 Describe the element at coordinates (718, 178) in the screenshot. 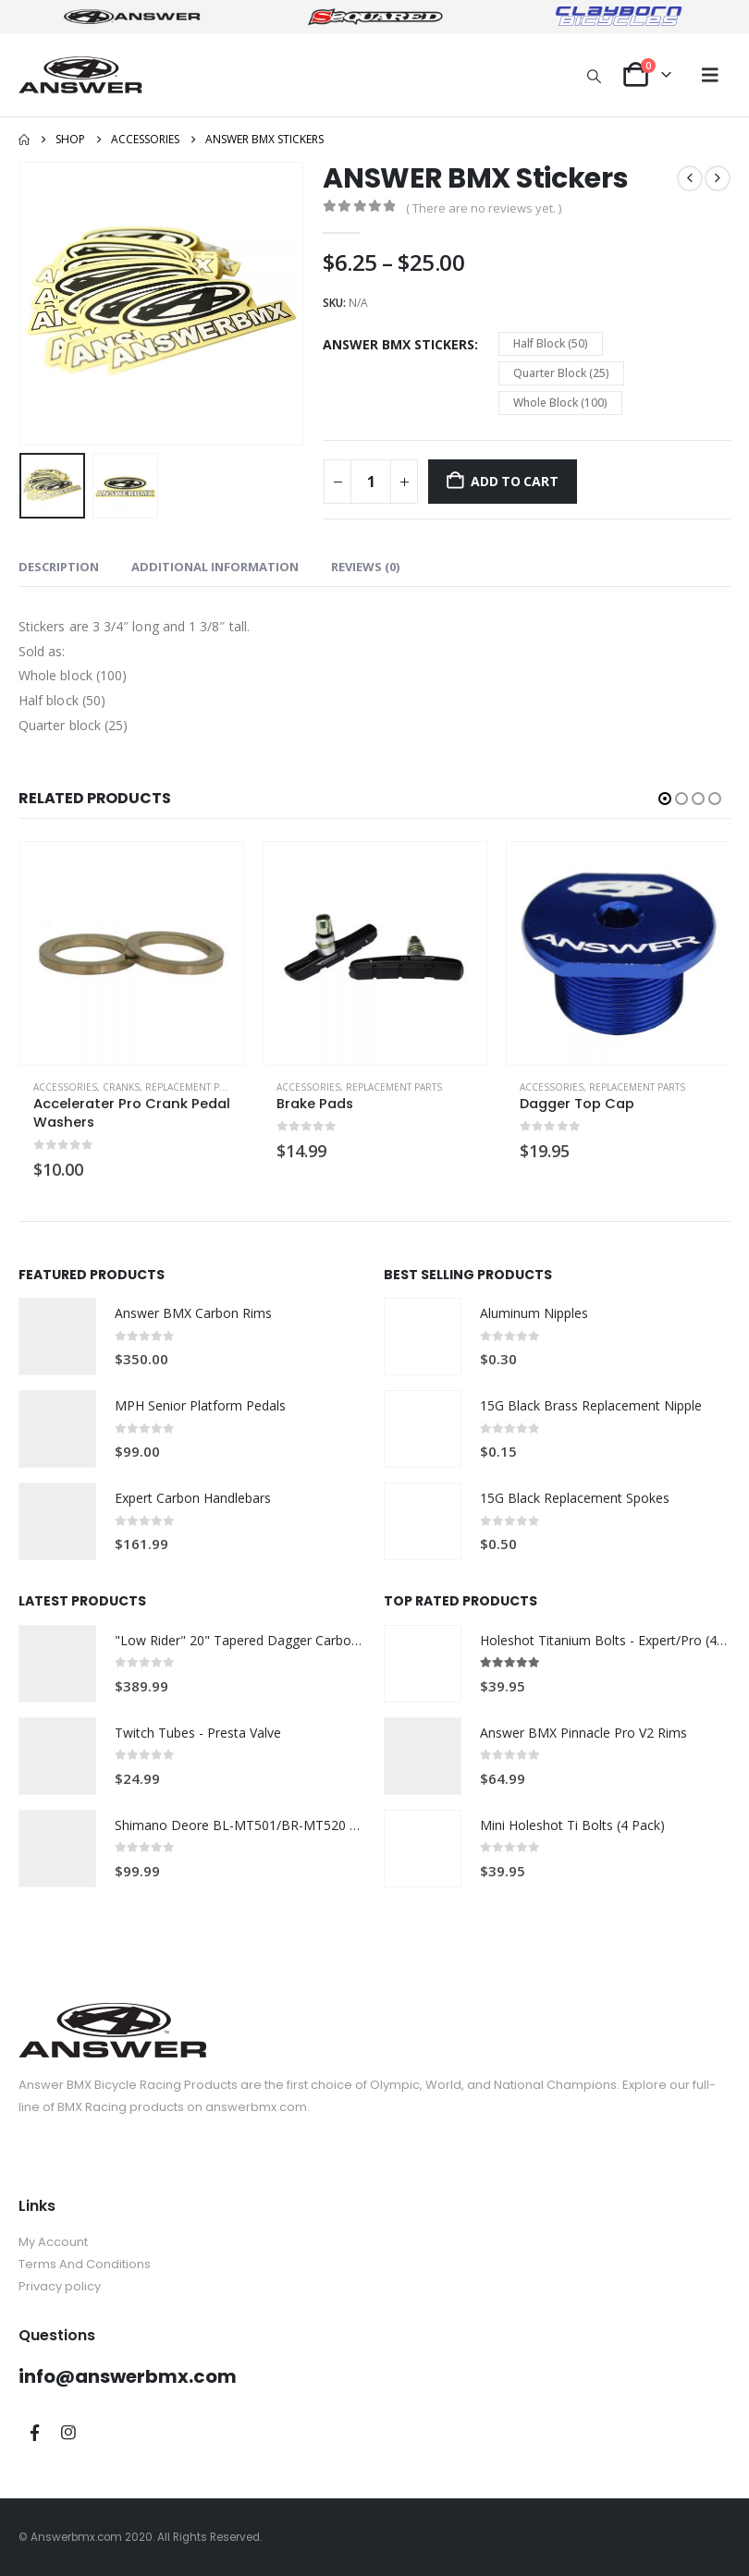

I see `[next]` at that location.